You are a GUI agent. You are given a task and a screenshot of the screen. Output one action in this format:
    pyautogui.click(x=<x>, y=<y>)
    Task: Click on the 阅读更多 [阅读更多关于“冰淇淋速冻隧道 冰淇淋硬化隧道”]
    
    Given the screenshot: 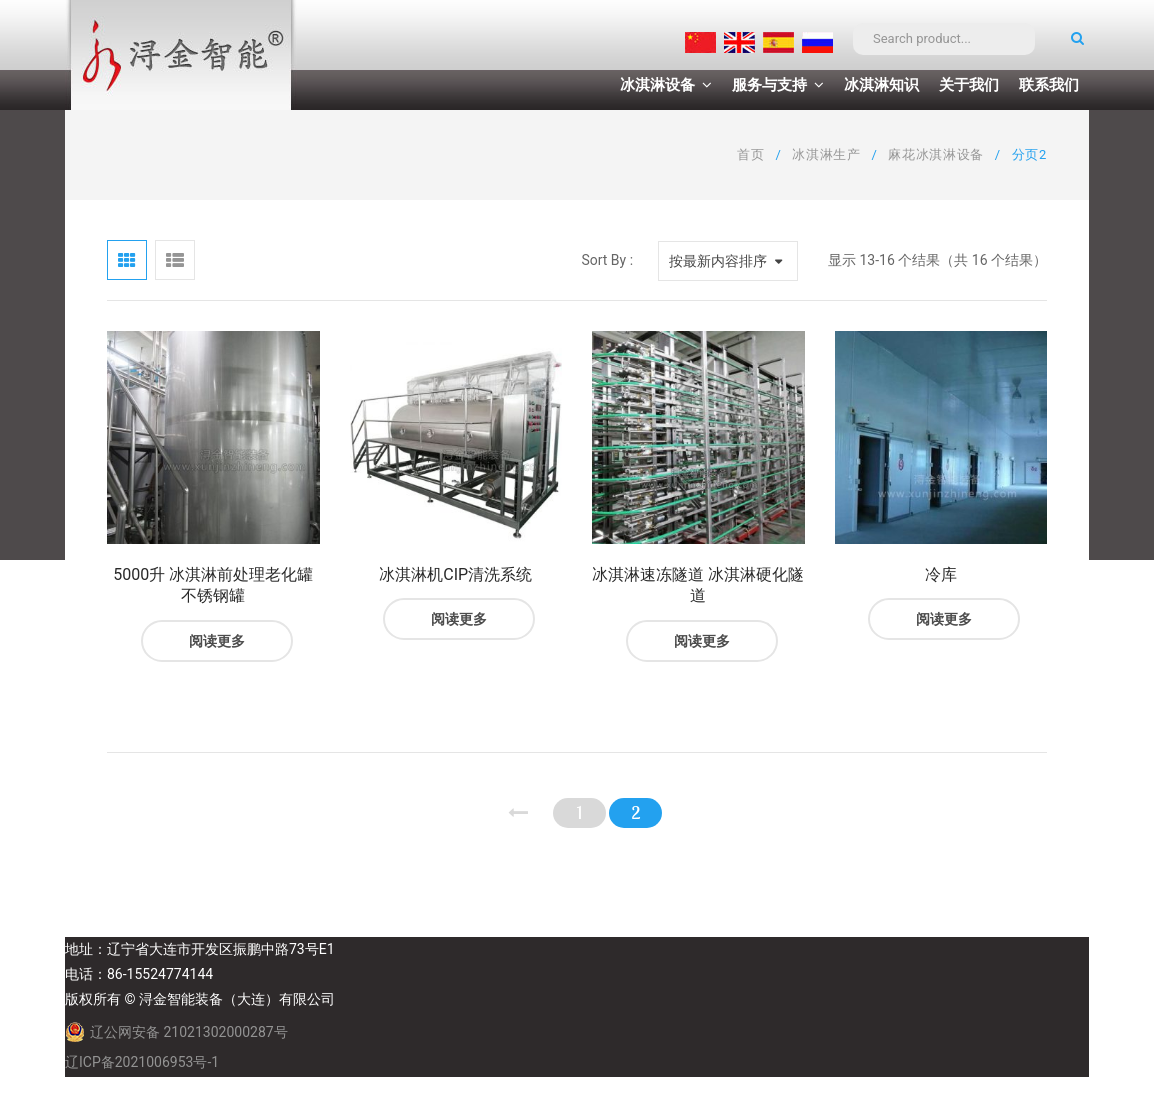 What is the action you would take?
    pyautogui.click(x=702, y=641)
    